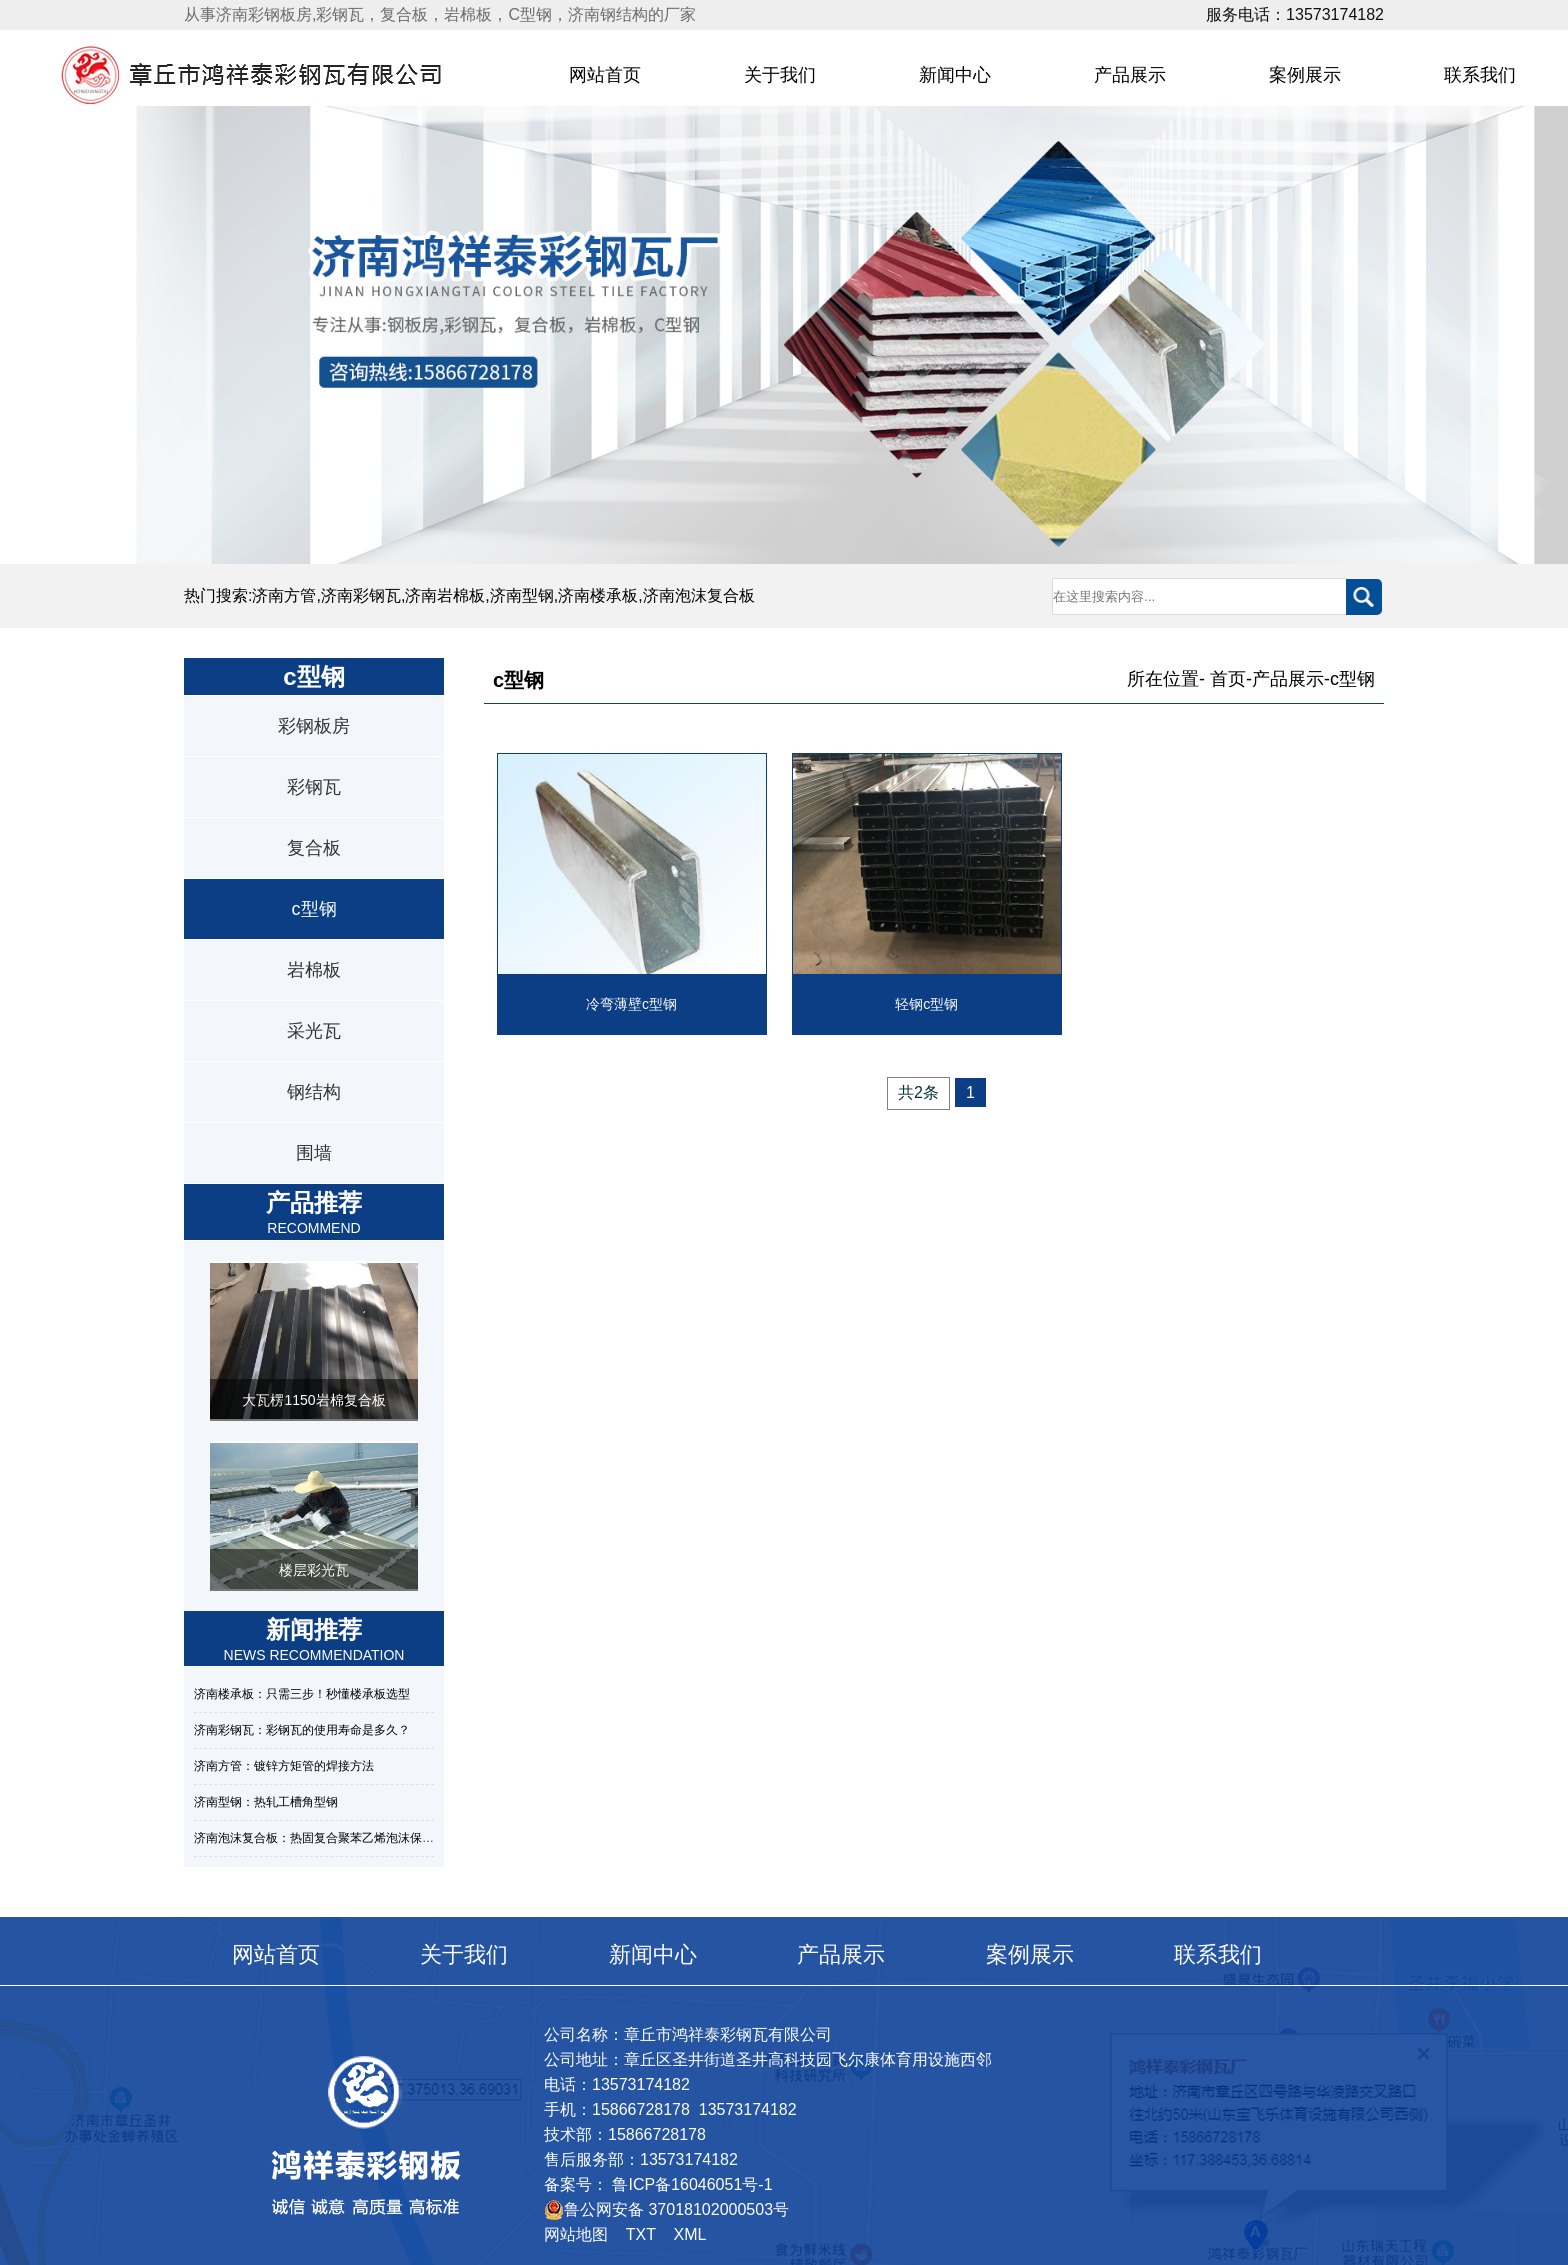 The height and width of the screenshot is (2265, 1568). I want to click on c型钢, so click(314, 909).